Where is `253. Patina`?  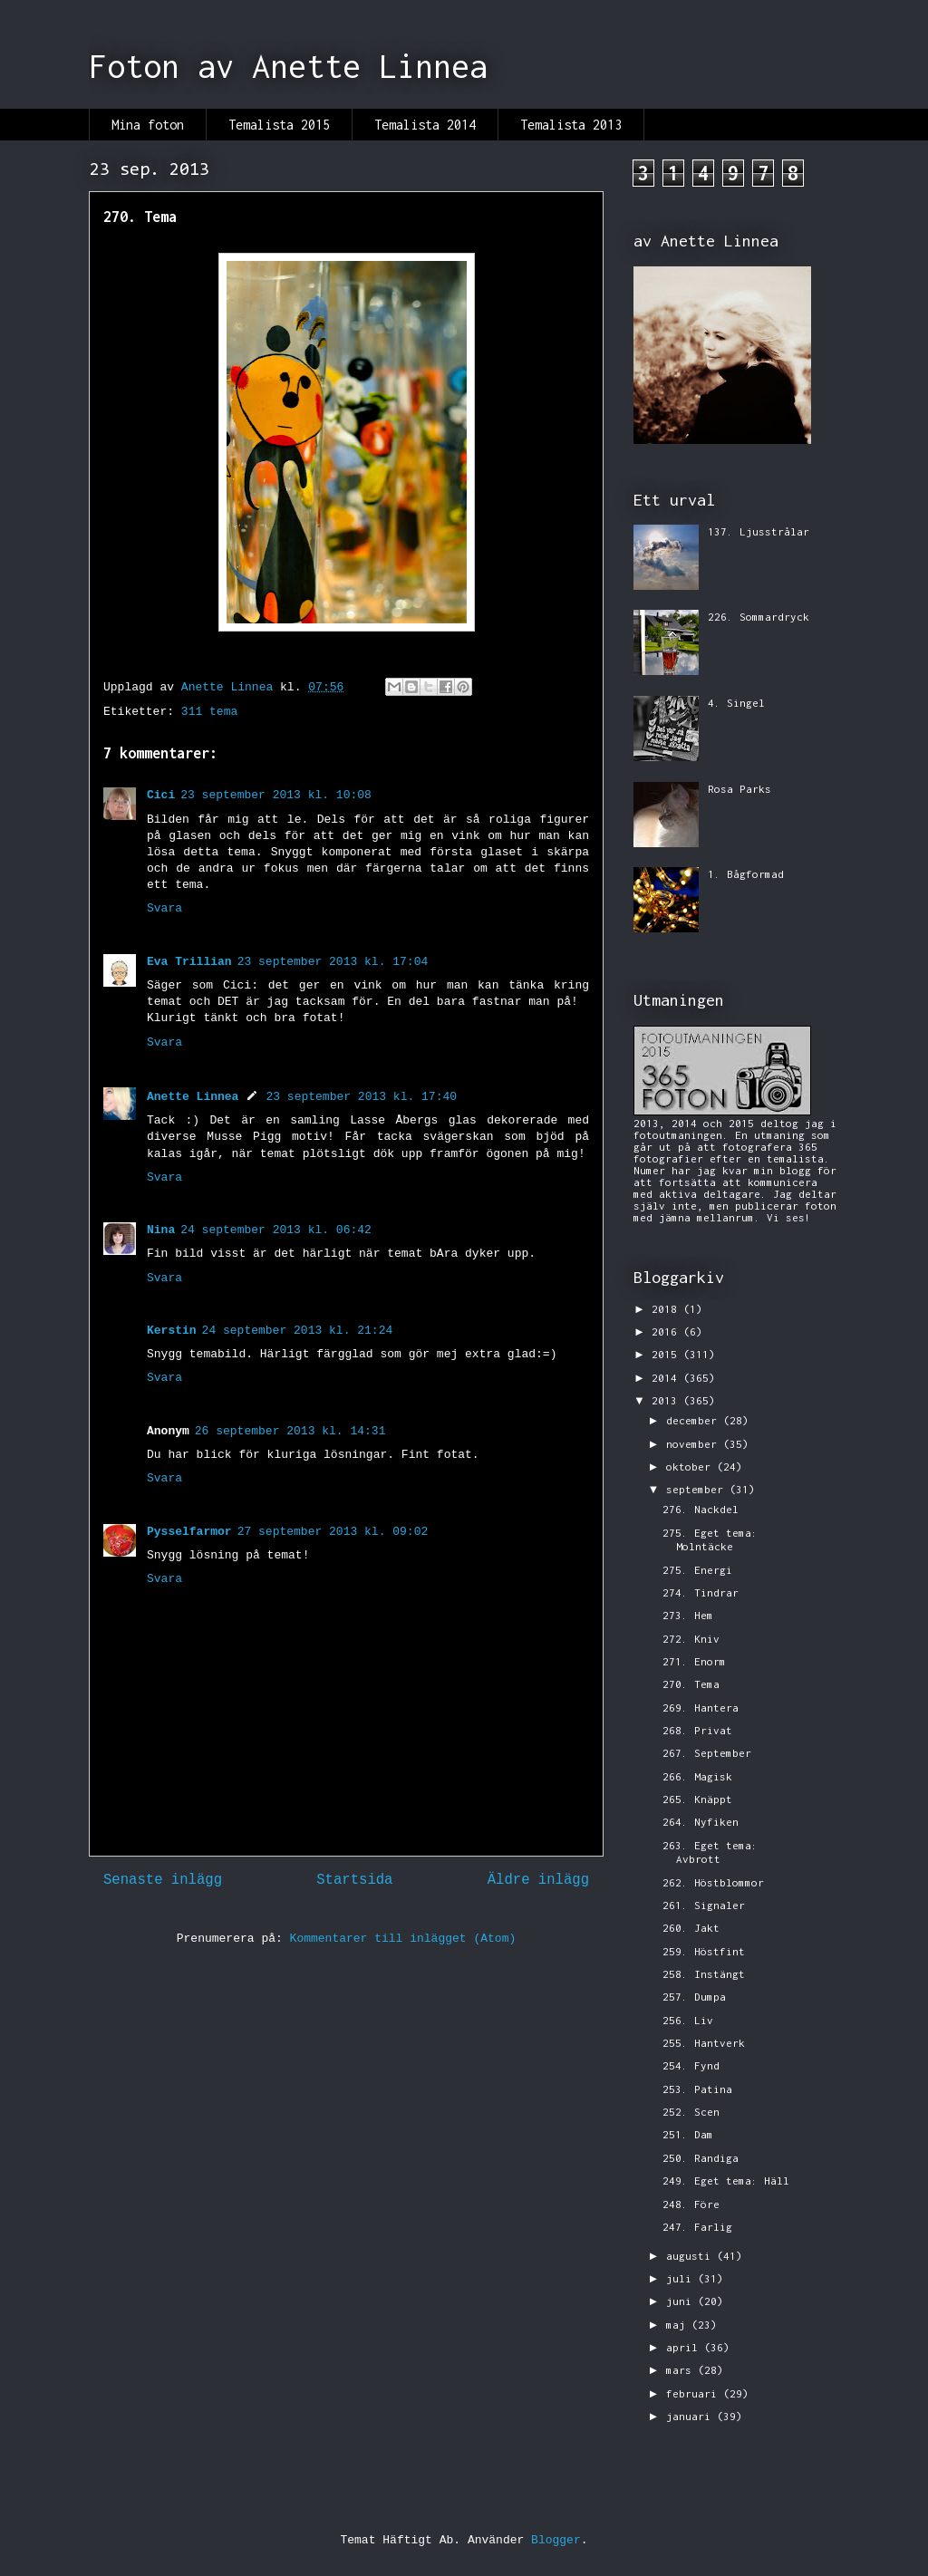 253. Patina is located at coordinates (697, 2089).